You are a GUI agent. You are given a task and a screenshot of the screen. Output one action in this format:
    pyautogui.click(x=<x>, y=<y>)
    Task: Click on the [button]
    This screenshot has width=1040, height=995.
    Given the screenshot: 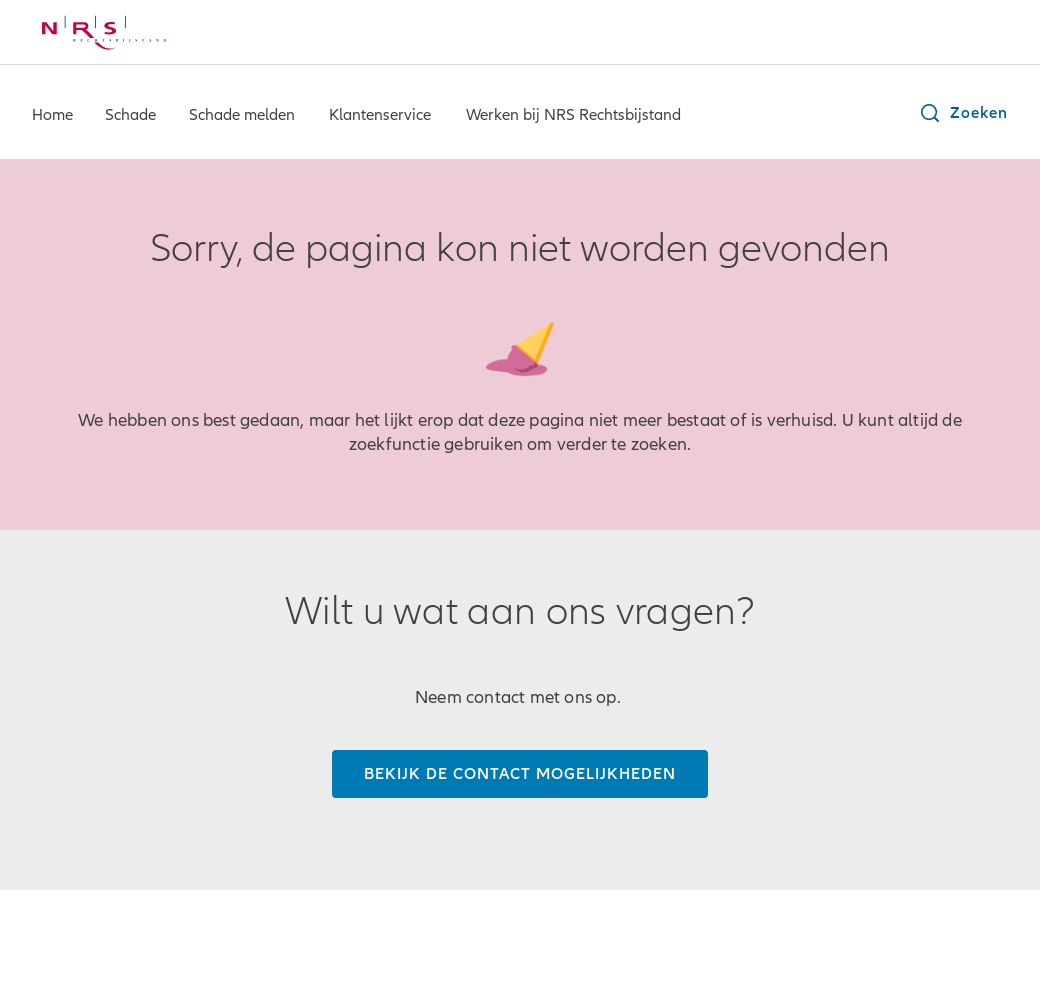 What is the action you would take?
    pyautogui.click(x=963, y=113)
    